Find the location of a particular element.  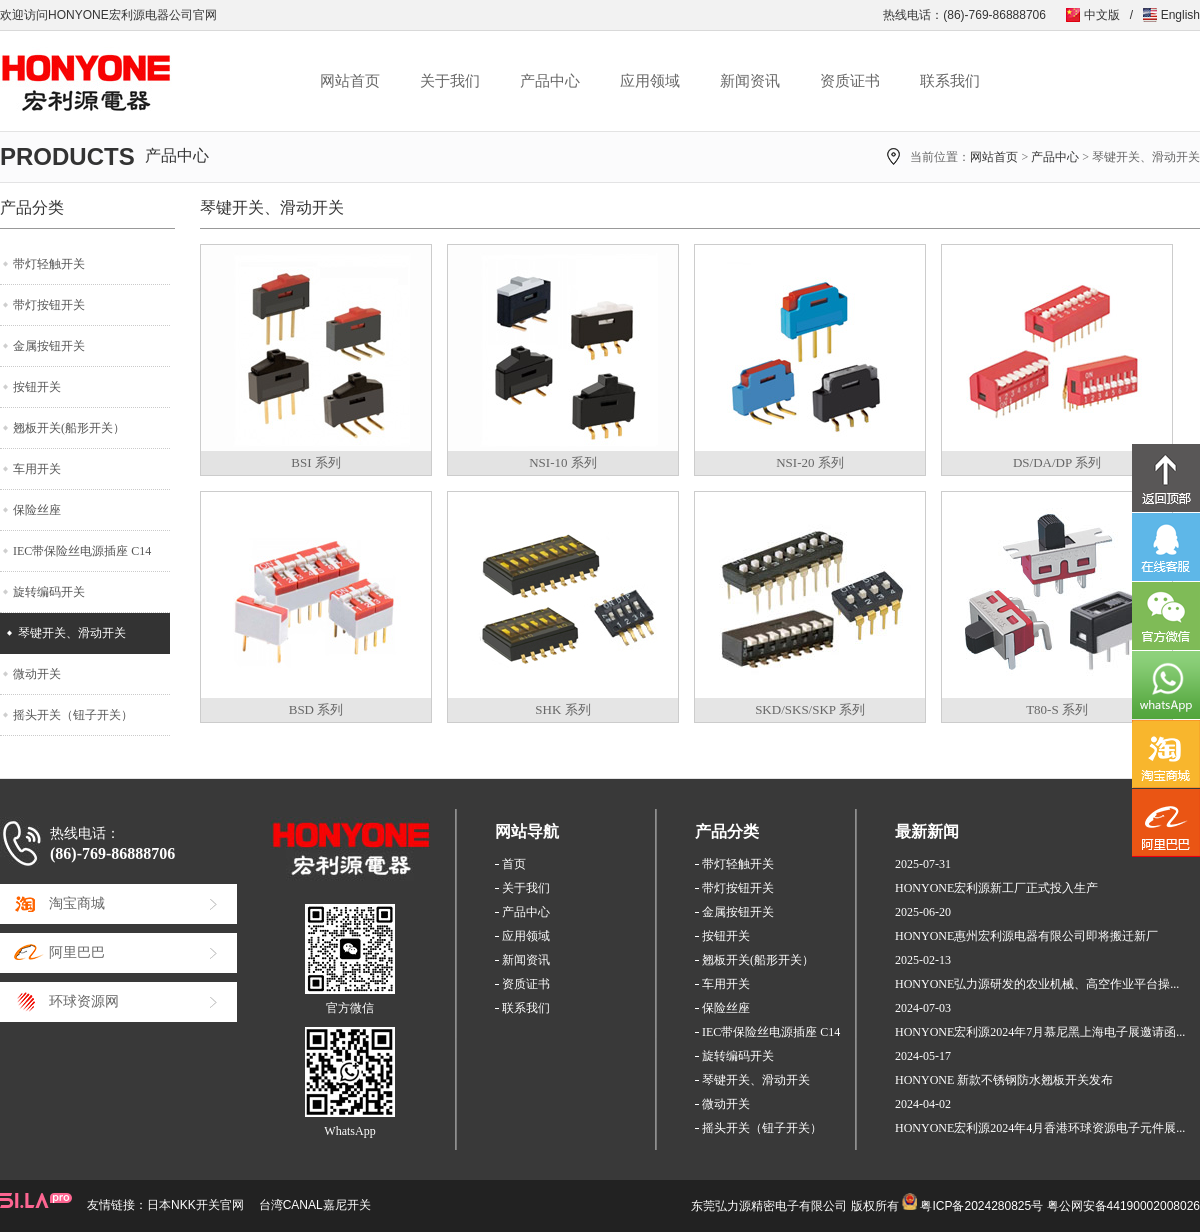

HONYONE弘力源研发的农业机械、高空作业平台操... is located at coordinates (1037, 984).